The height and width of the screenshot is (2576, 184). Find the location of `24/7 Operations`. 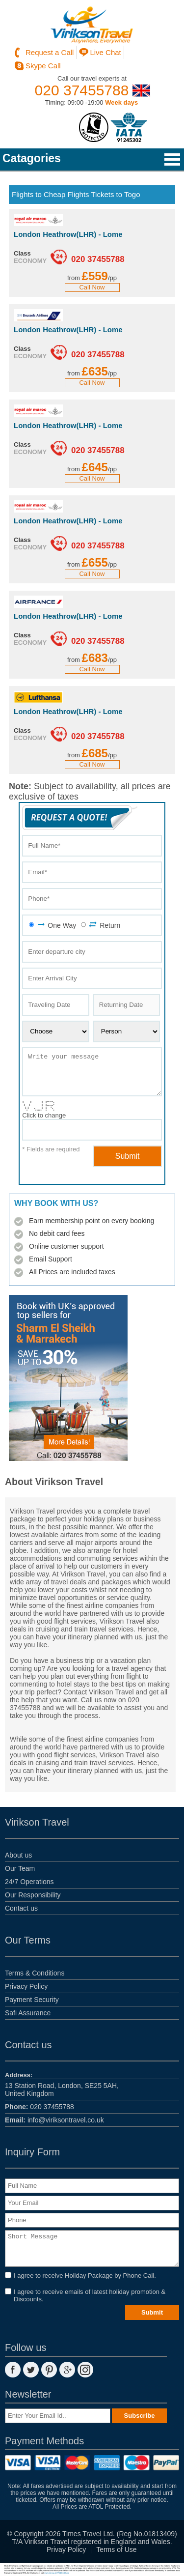

24/7 Operations is located at coordinates (29, 1882).